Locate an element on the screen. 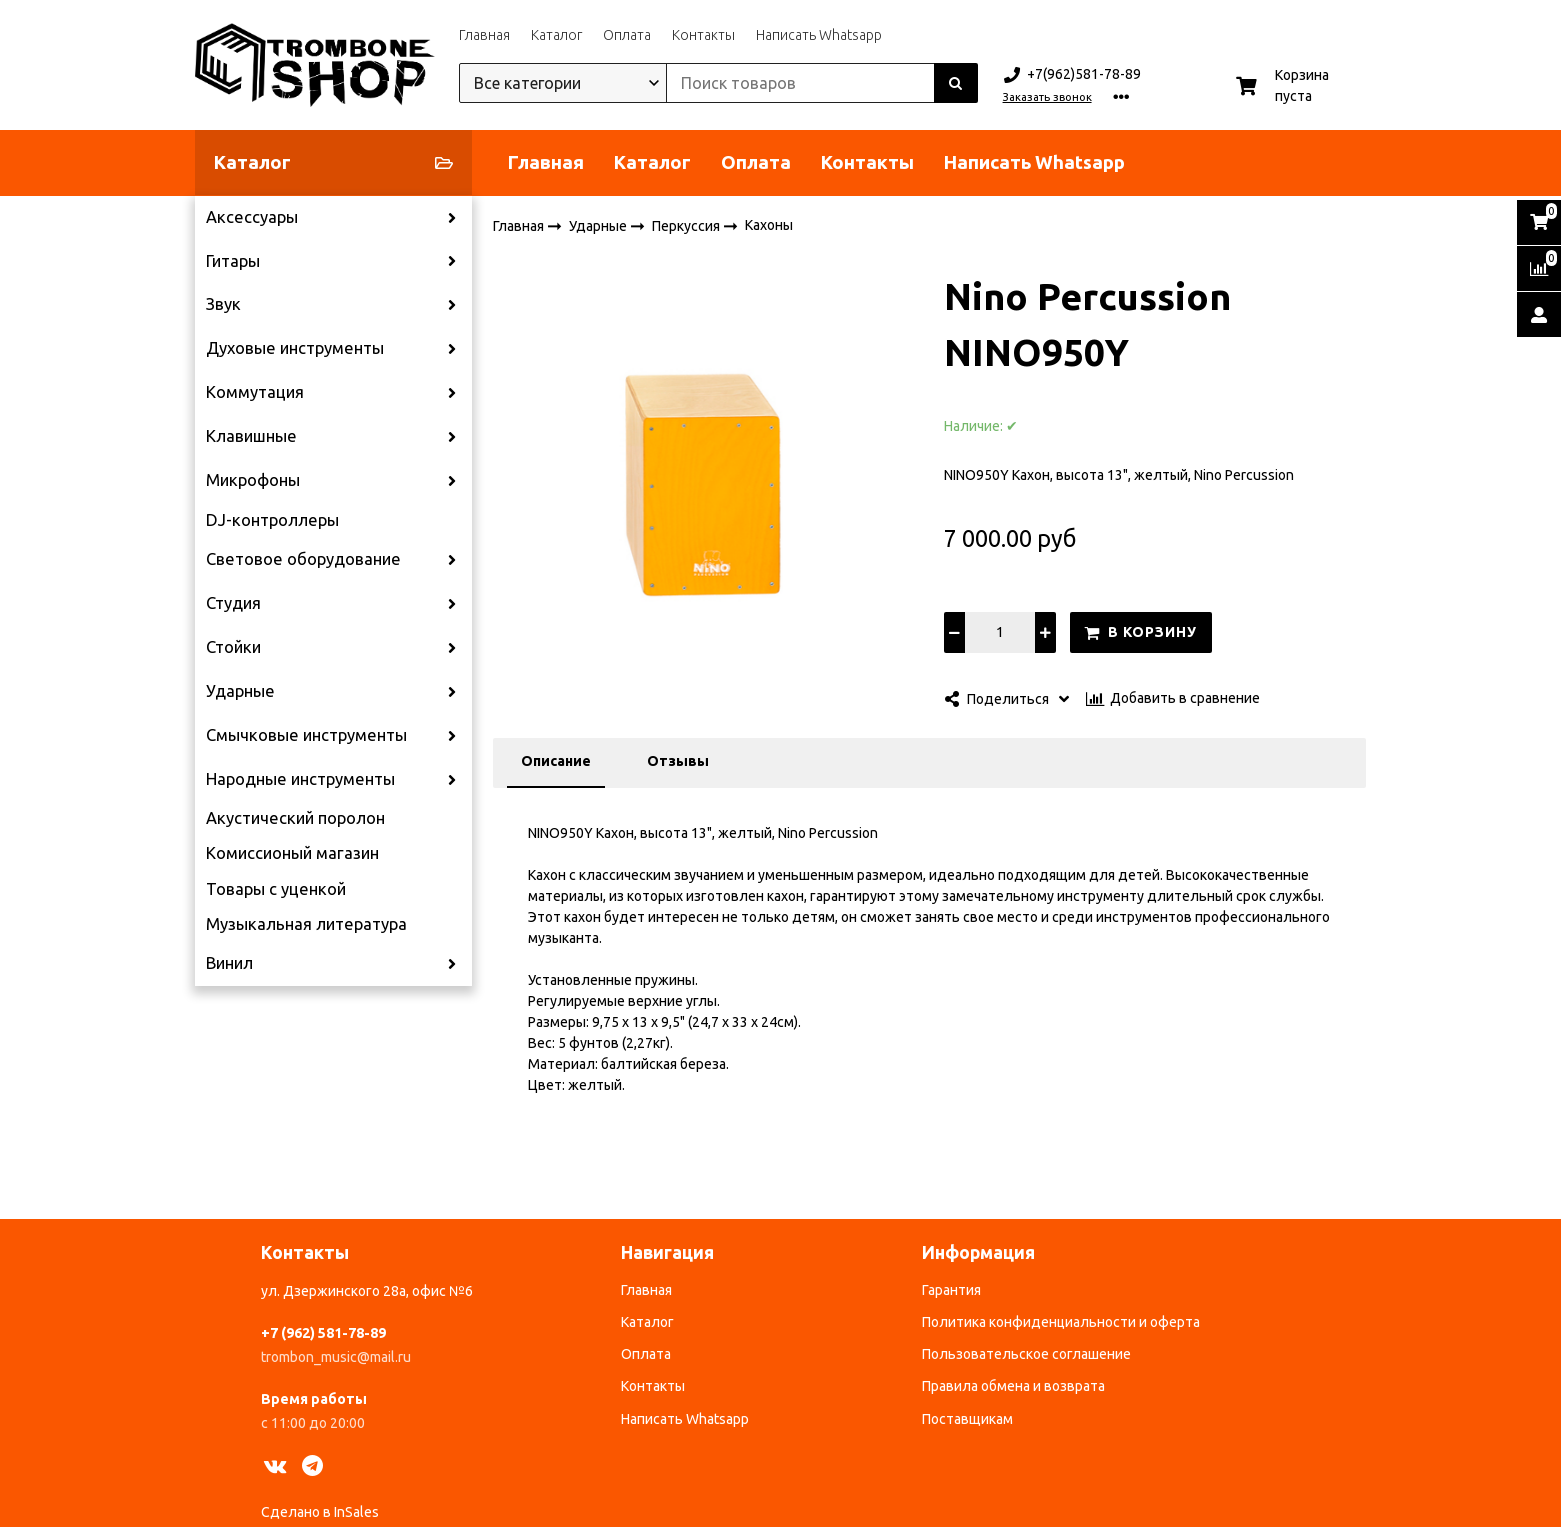  Аксессуары is located at coordinates (252, 217).